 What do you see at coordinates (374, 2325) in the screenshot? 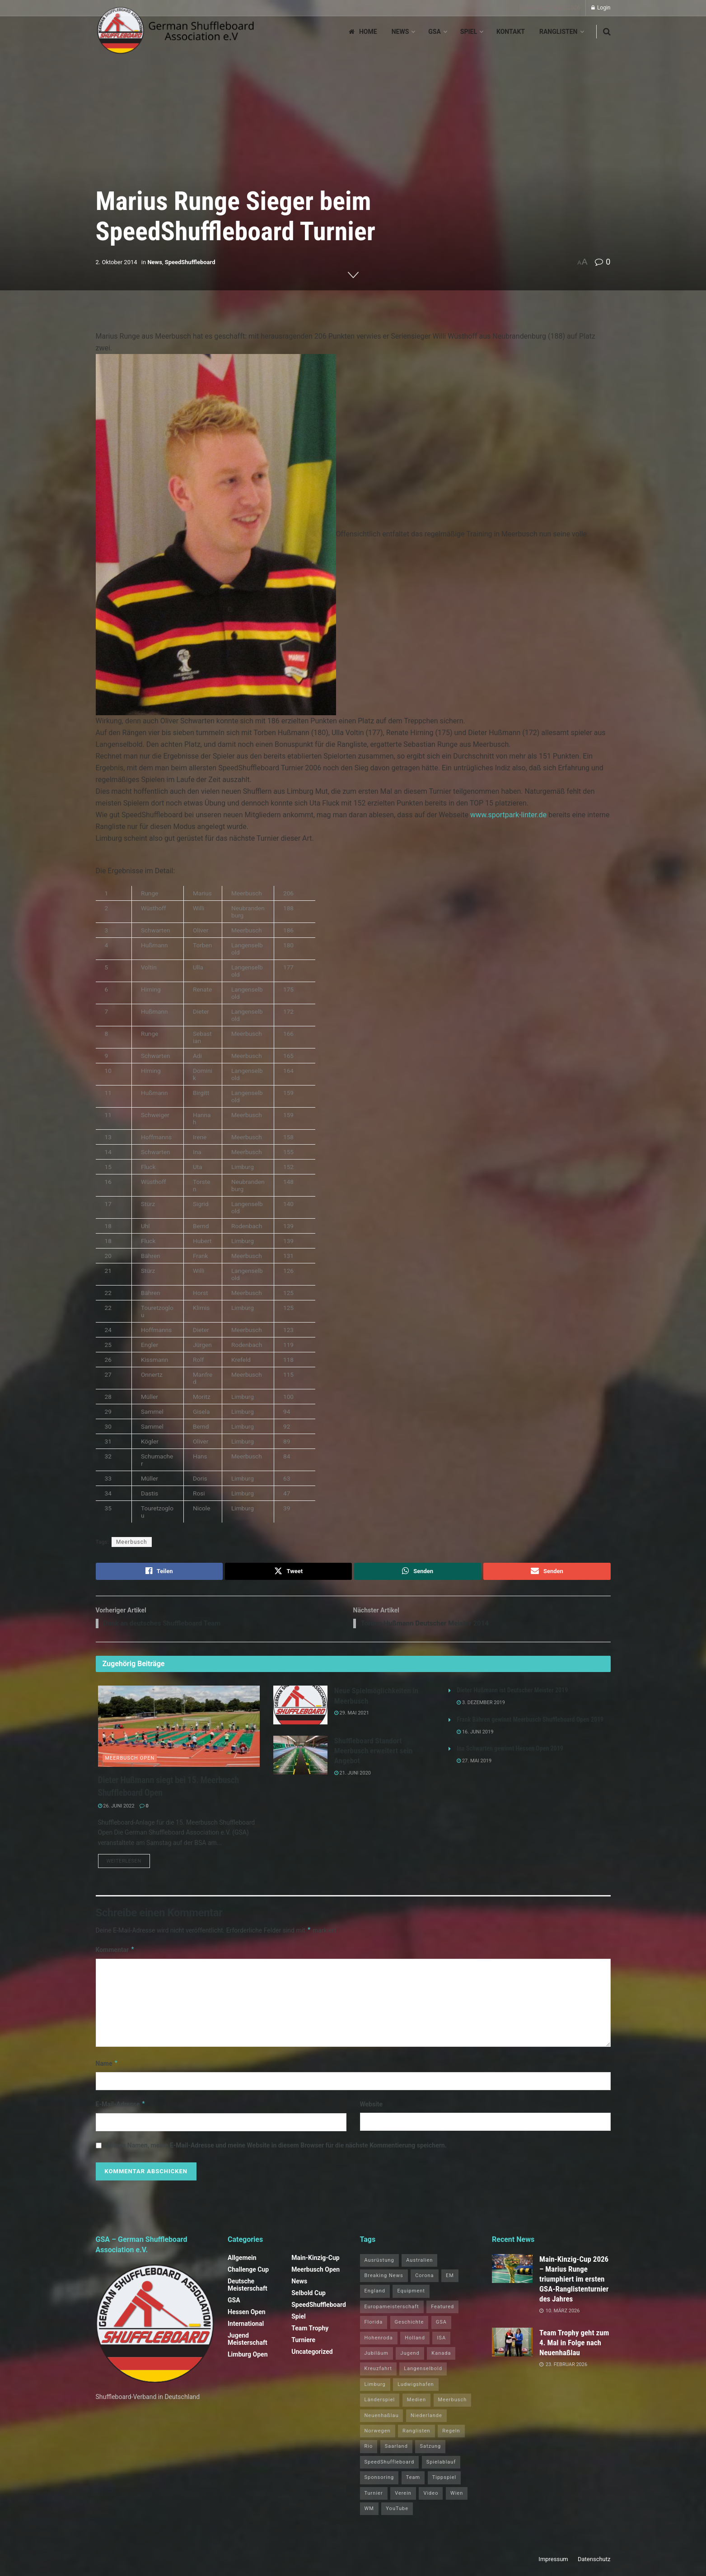
I see `Florida [Florida (22 Einträge)]` at bounding box center [374, 2325].